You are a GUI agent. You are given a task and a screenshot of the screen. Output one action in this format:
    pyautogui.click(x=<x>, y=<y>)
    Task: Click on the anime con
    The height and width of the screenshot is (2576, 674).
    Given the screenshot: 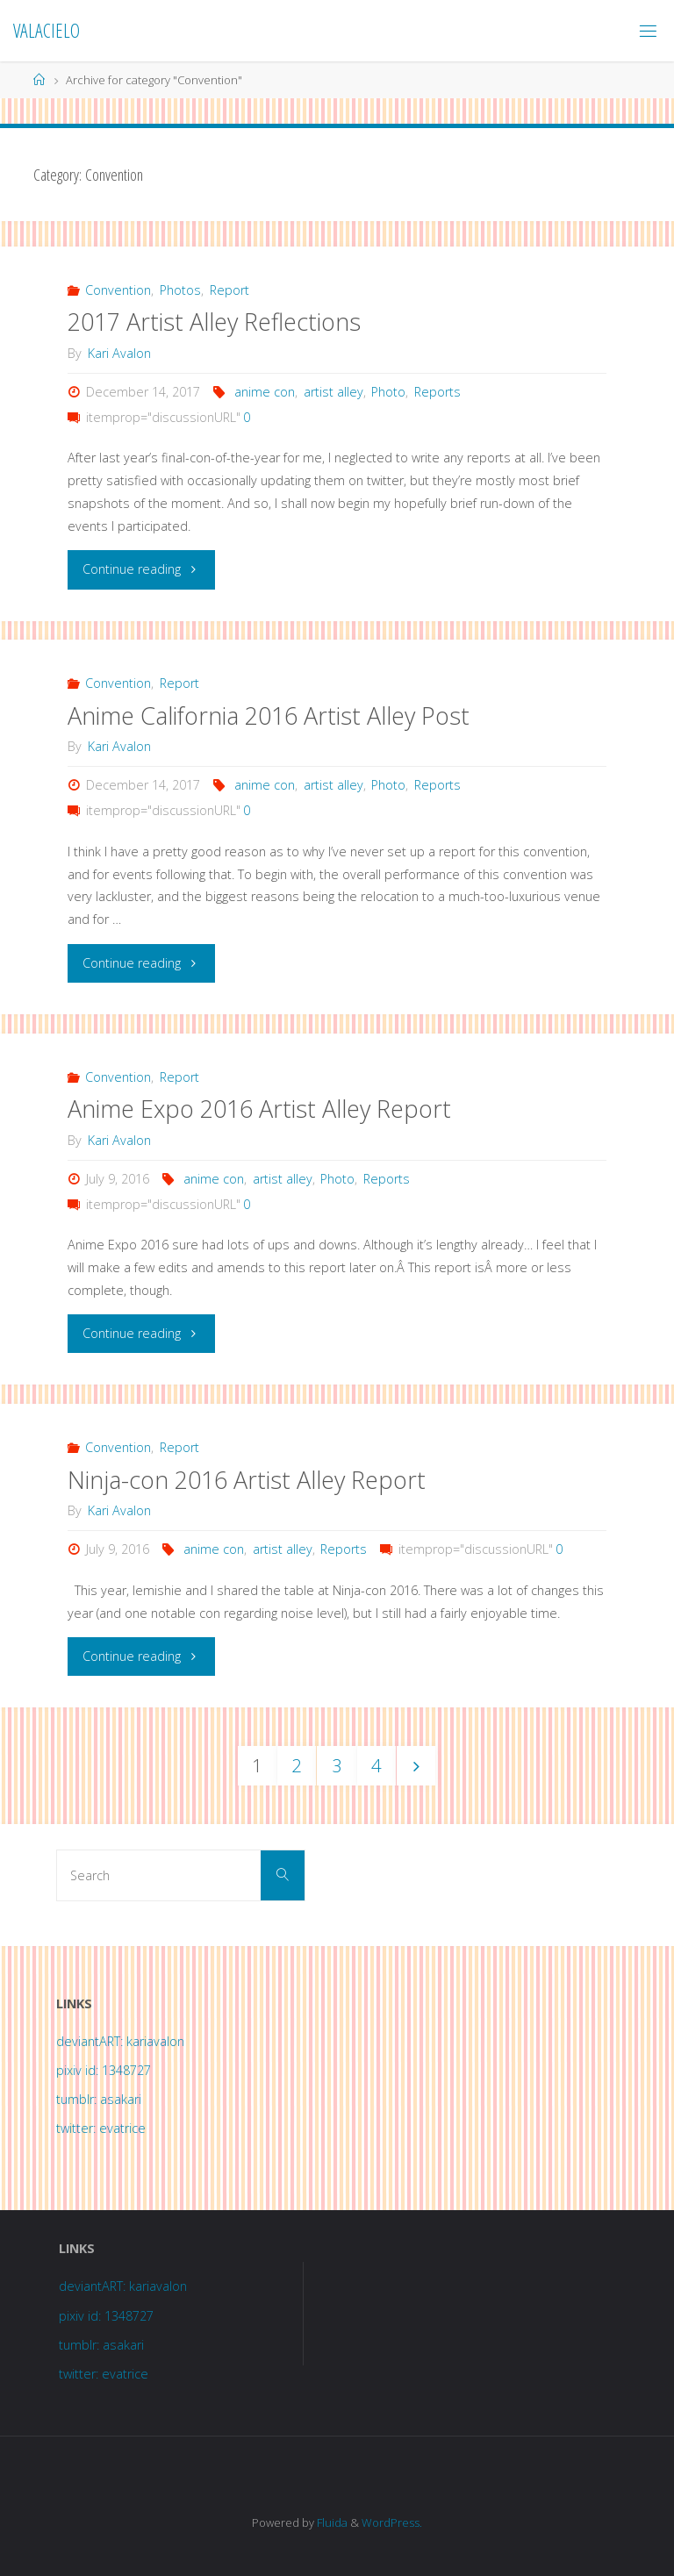 What is the action you would take?
    pyautogui.click(x=264, y=391)
    